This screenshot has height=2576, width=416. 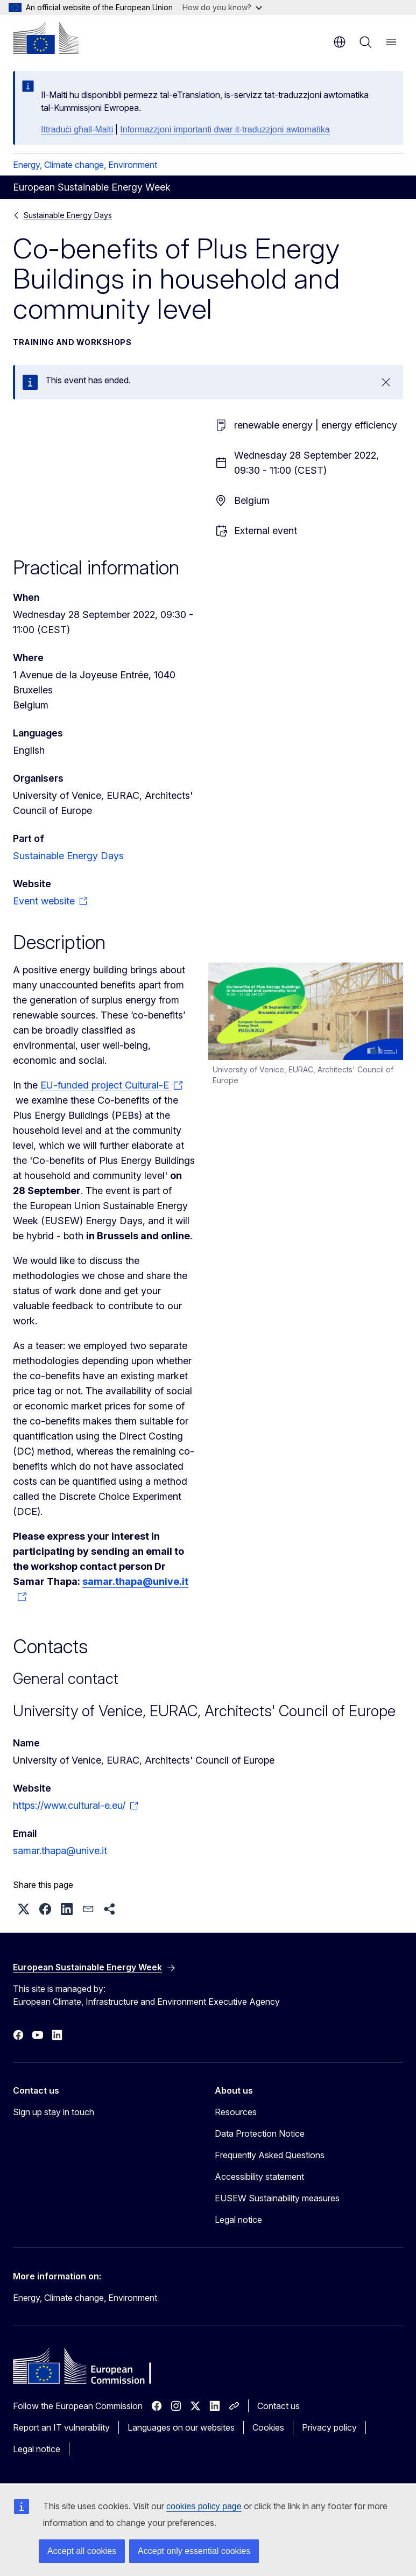 What do you see at coordinates (224, 129) in the screenshot?
I see `Informazzjoni importanti dwar it-traduzzjoni awtomatika` at bounding box center [224, 129].